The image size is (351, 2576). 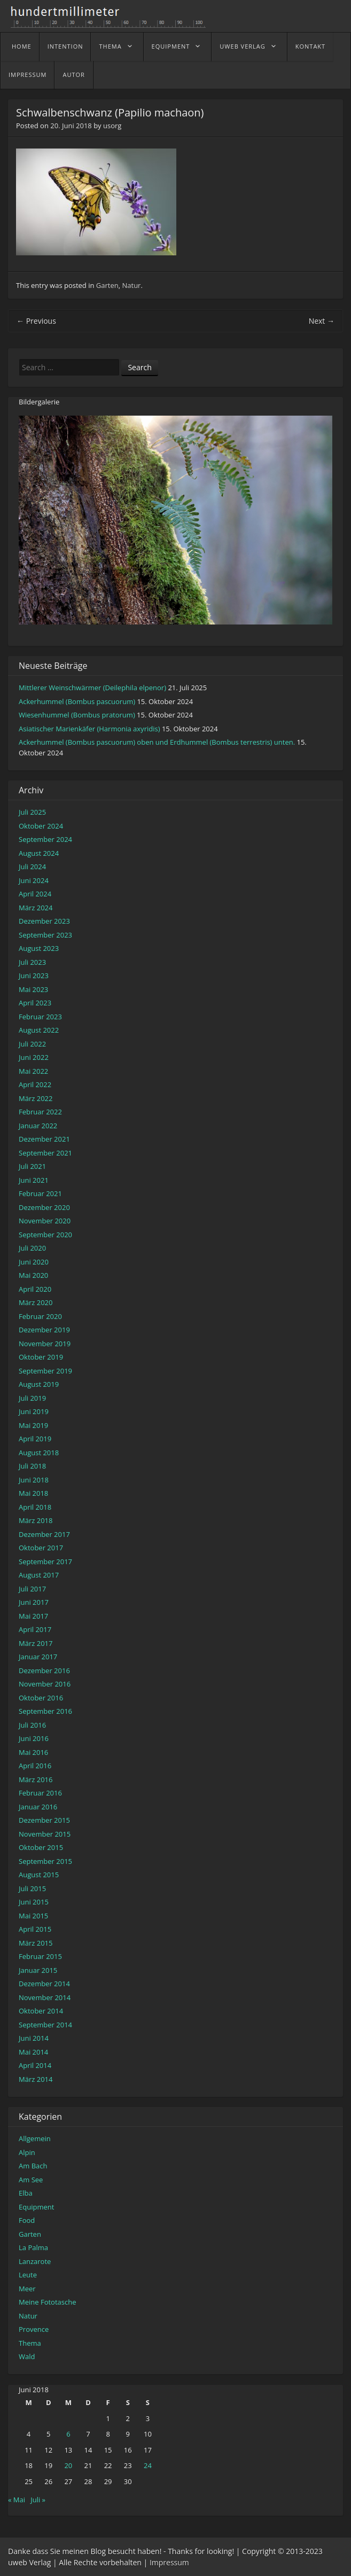 I want to click on September 2020, so click(x=45, y=1234).